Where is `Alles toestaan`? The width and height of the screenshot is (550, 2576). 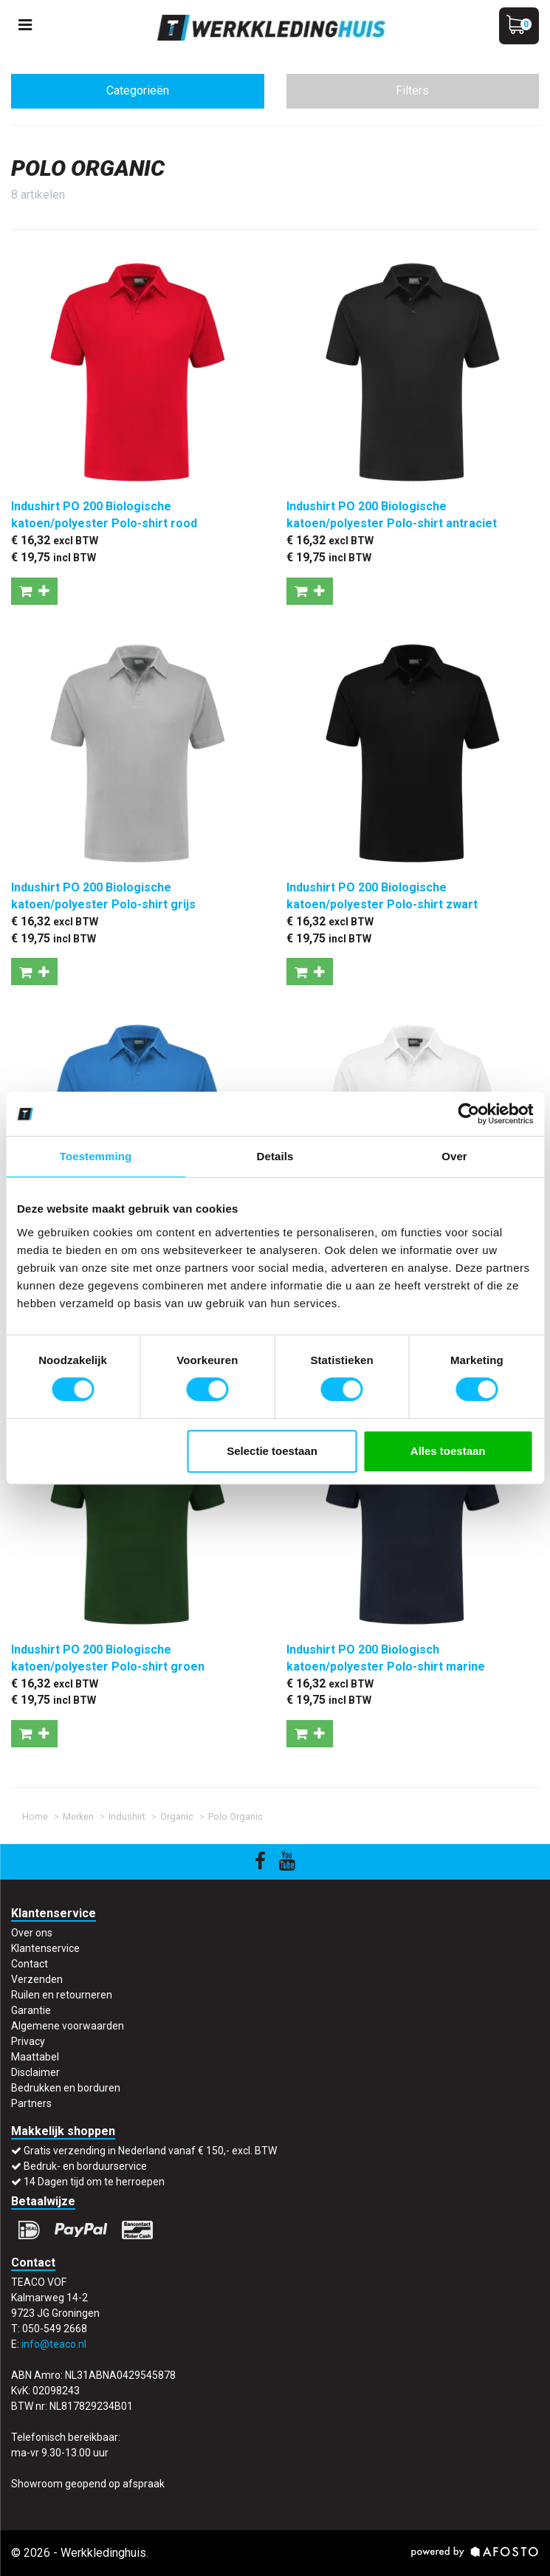
Alles toestaan is located at coordinates (448, 1451).